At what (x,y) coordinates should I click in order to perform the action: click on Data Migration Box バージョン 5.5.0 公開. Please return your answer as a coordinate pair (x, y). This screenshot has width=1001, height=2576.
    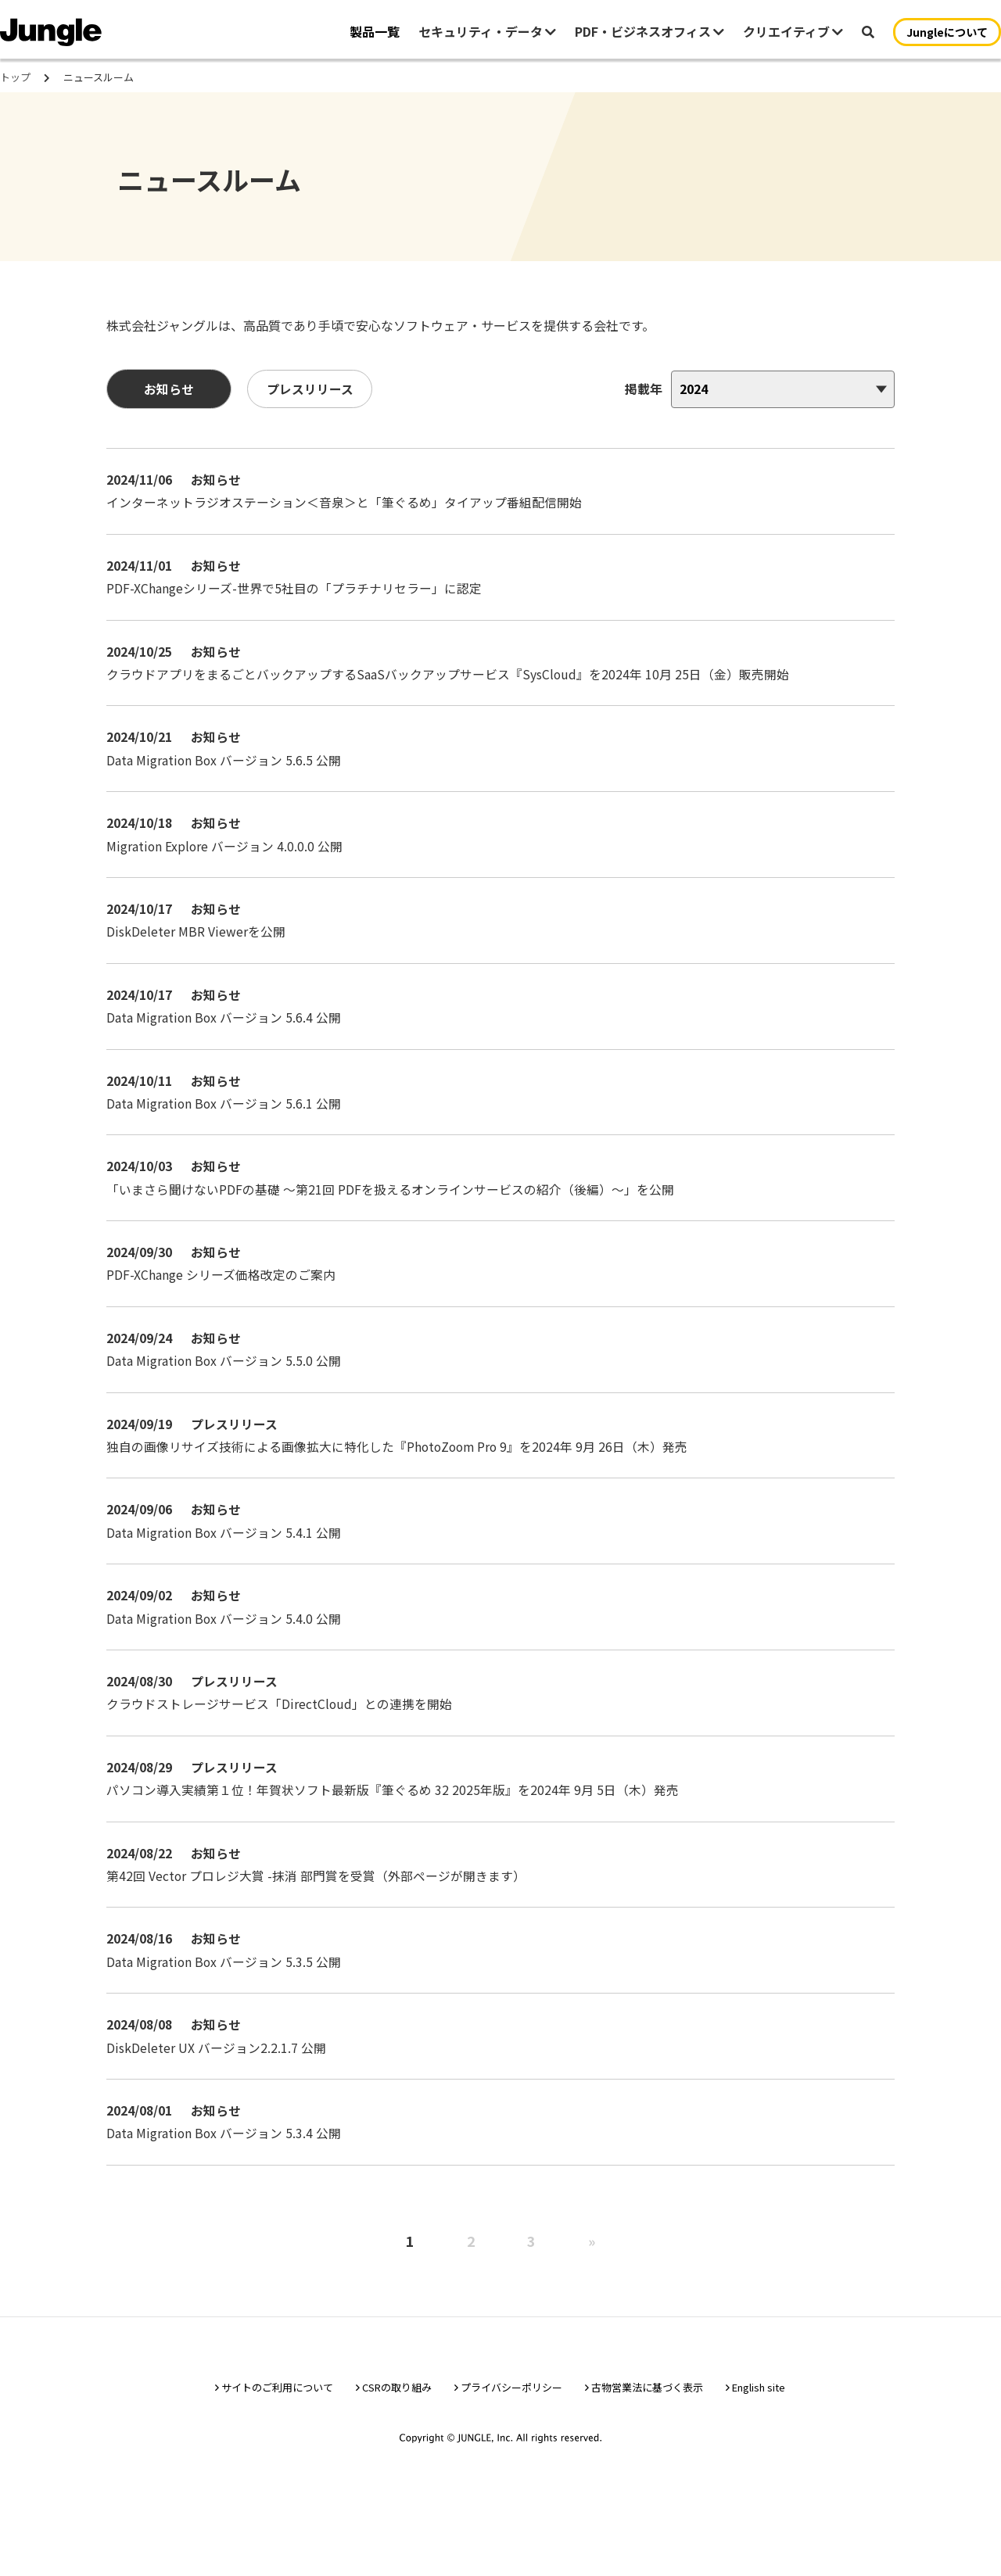
    Looking at the image, I should click on (227, 1394).